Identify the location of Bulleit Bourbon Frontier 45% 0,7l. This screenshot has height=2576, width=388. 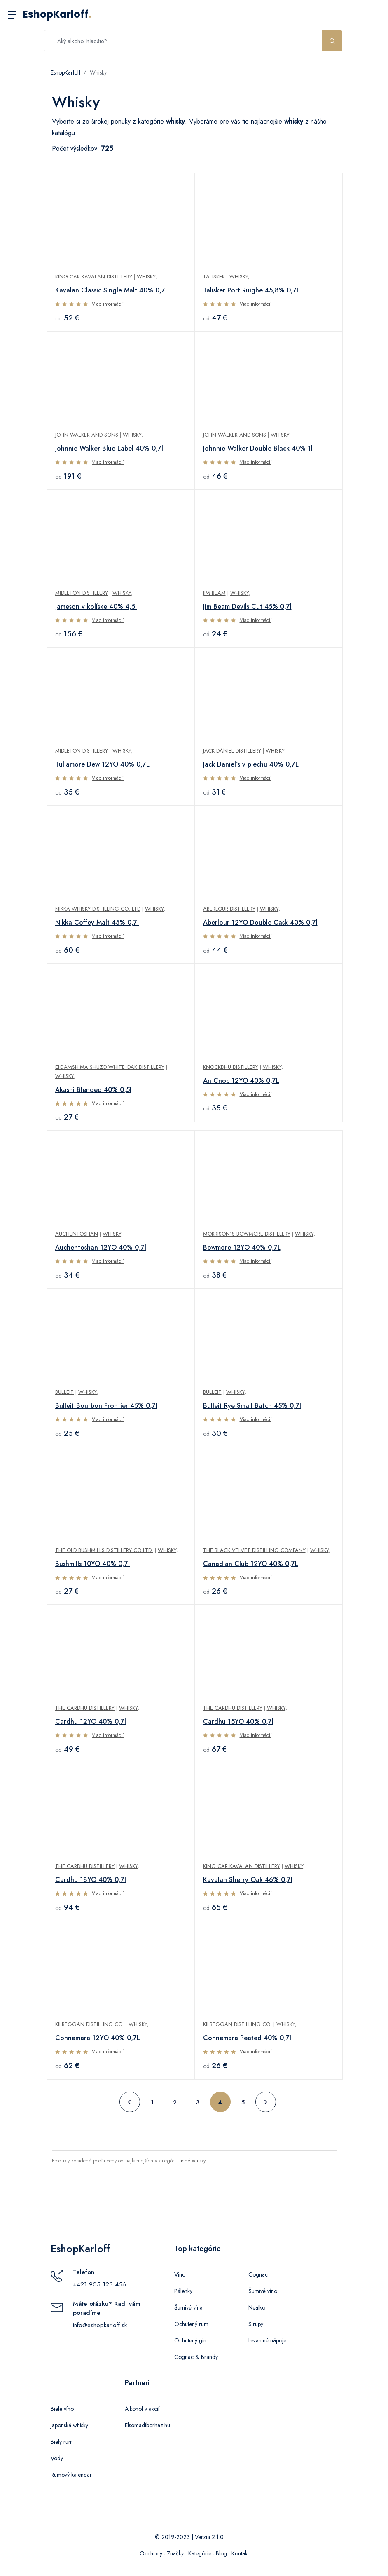
(106, 1405).